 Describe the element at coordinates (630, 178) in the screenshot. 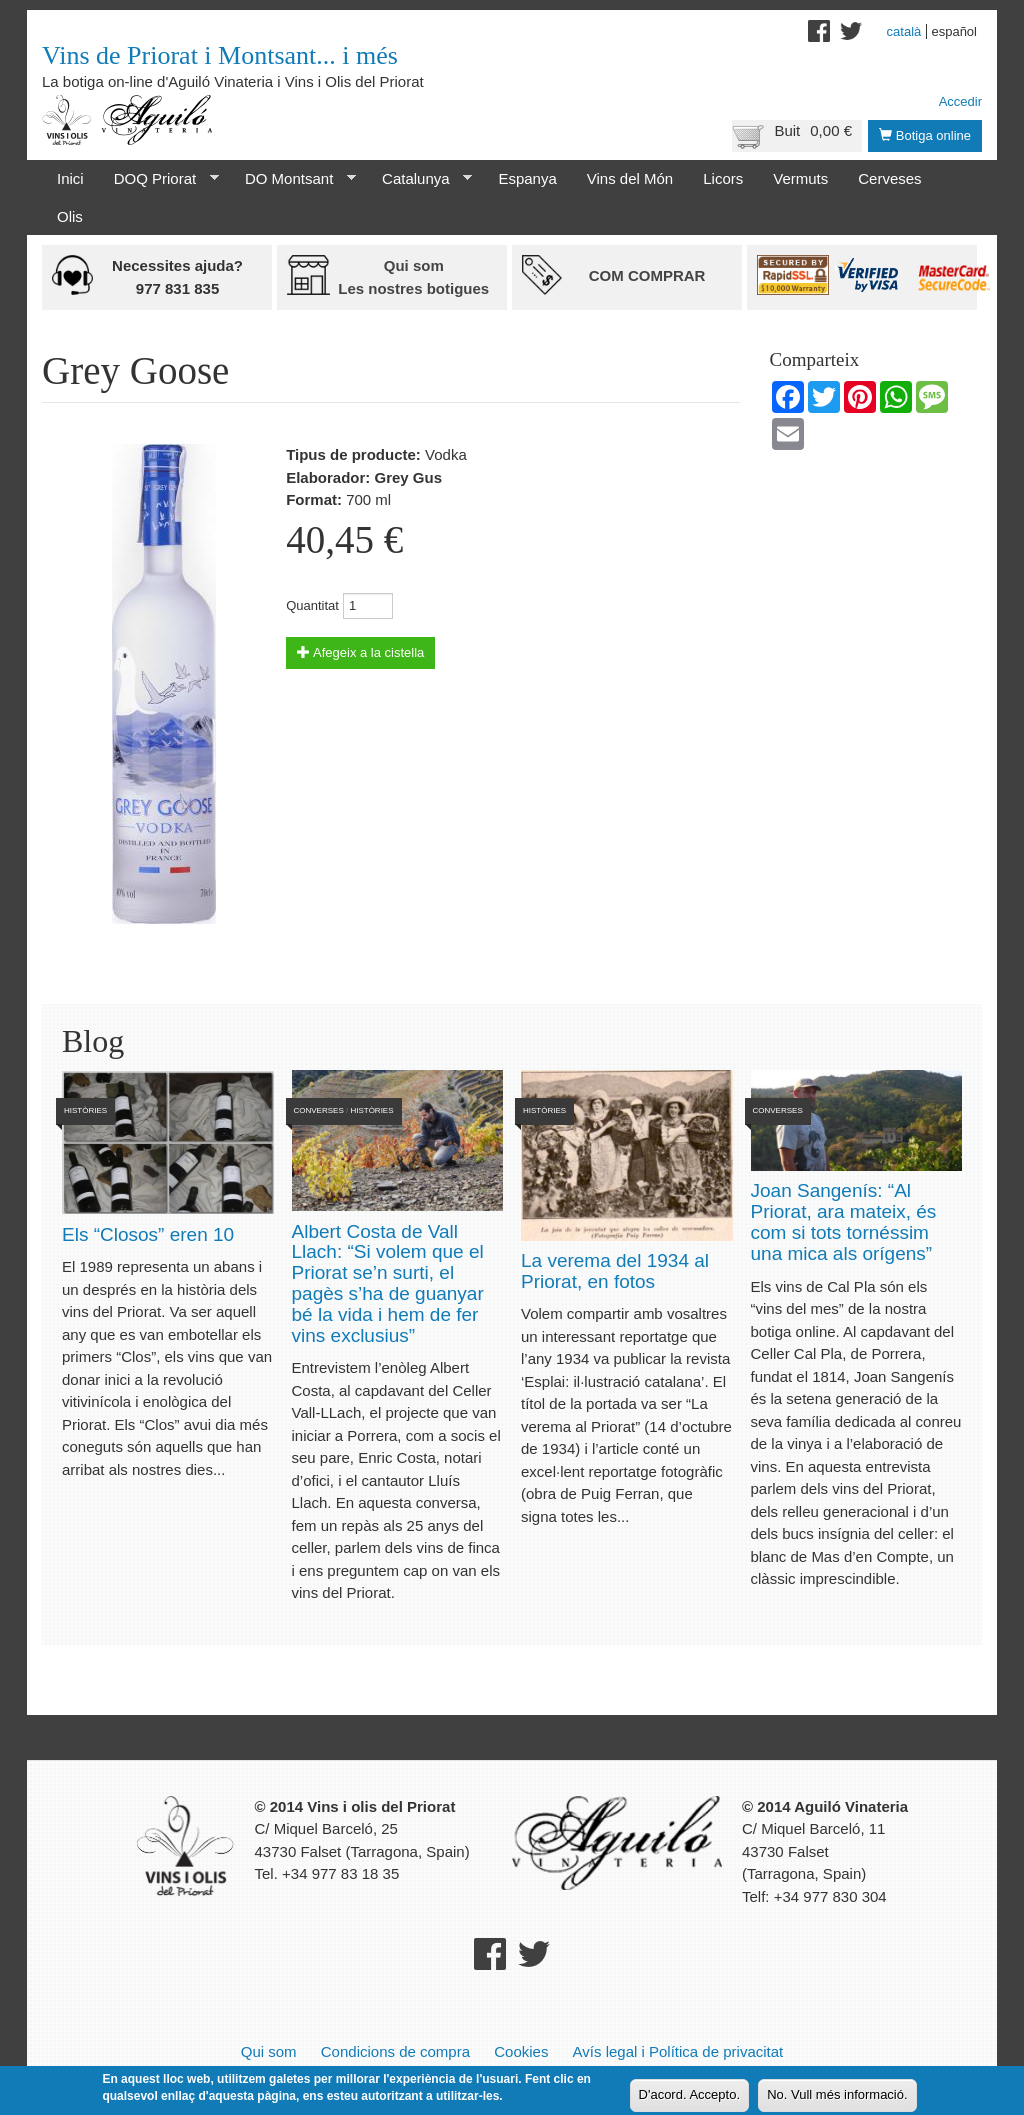

I see `Vins del Món` at that location.